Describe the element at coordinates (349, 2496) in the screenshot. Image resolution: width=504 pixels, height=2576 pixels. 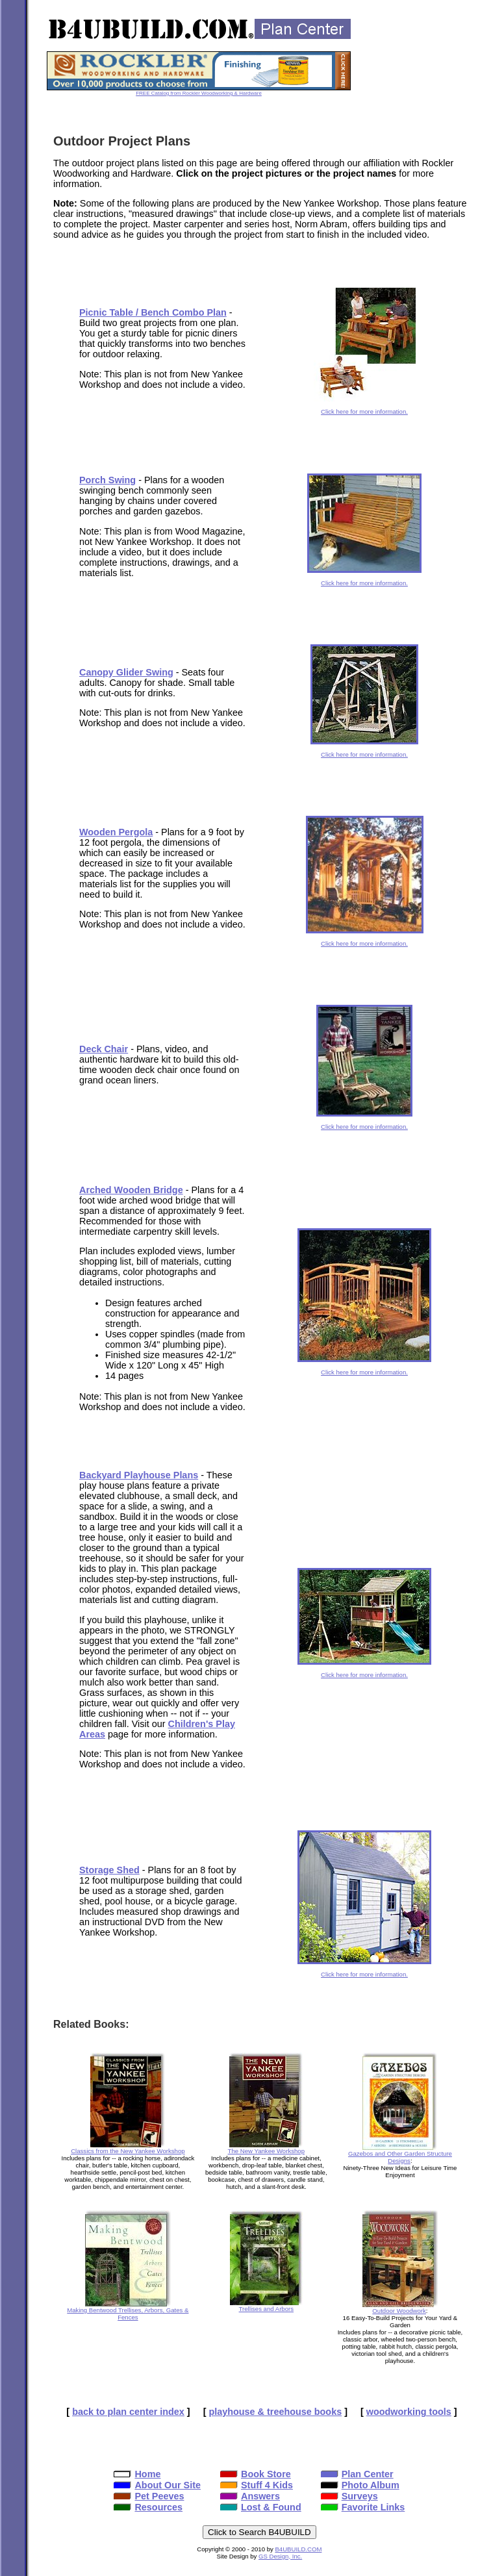
I see `Surveys` at that location.